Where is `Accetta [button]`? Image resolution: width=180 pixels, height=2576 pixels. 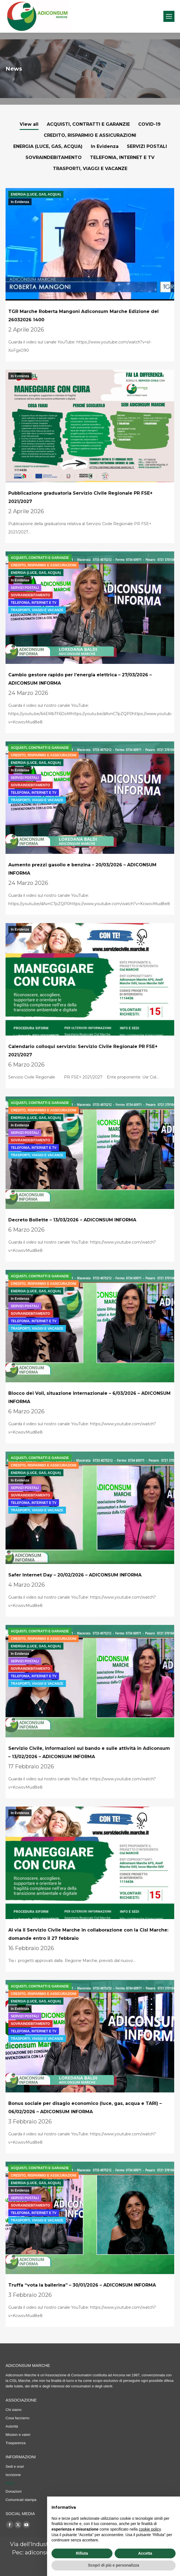
Accetta [button] is located at coordinates (145, 2553).